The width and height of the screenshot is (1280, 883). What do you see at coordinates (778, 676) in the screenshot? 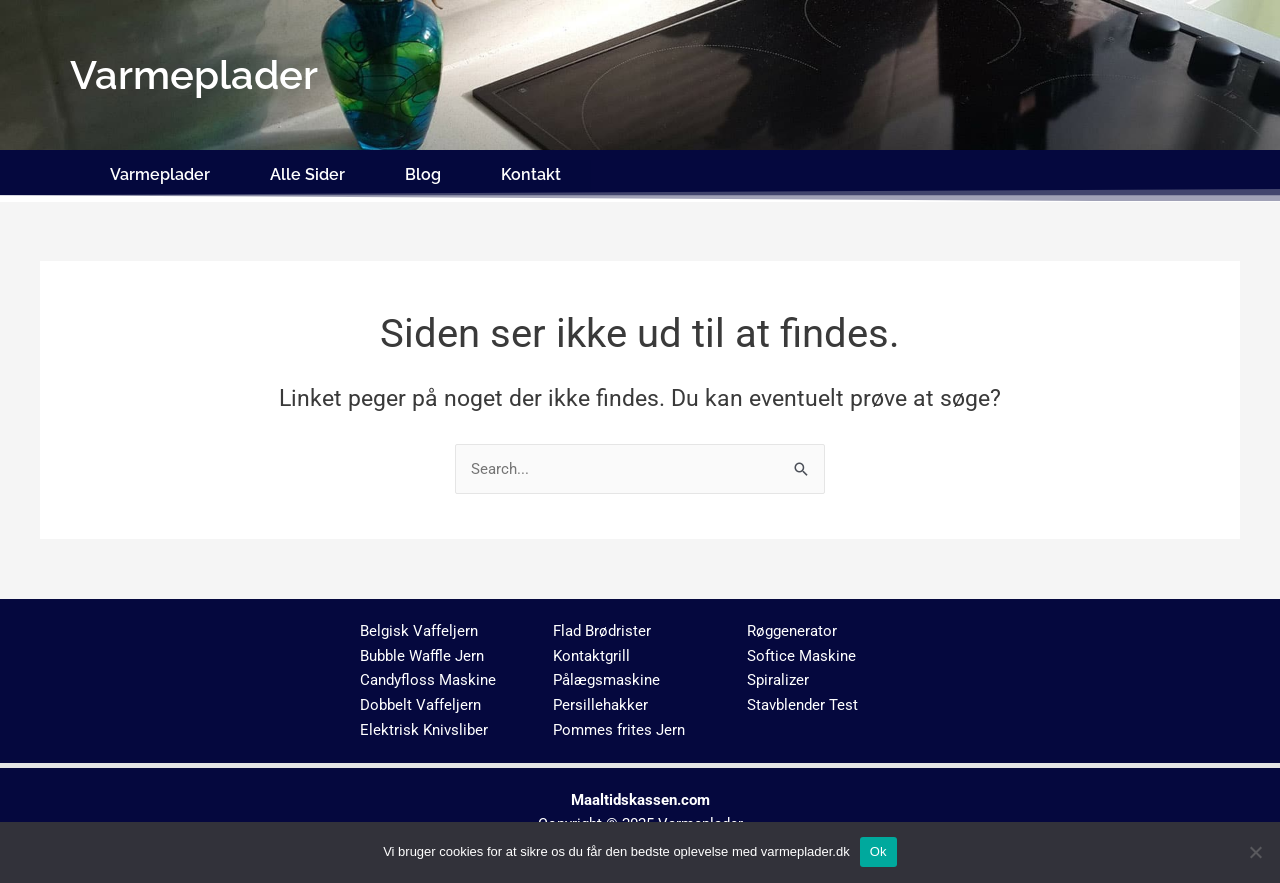
I see `Spiralizer` at bounding box center [778, 676].